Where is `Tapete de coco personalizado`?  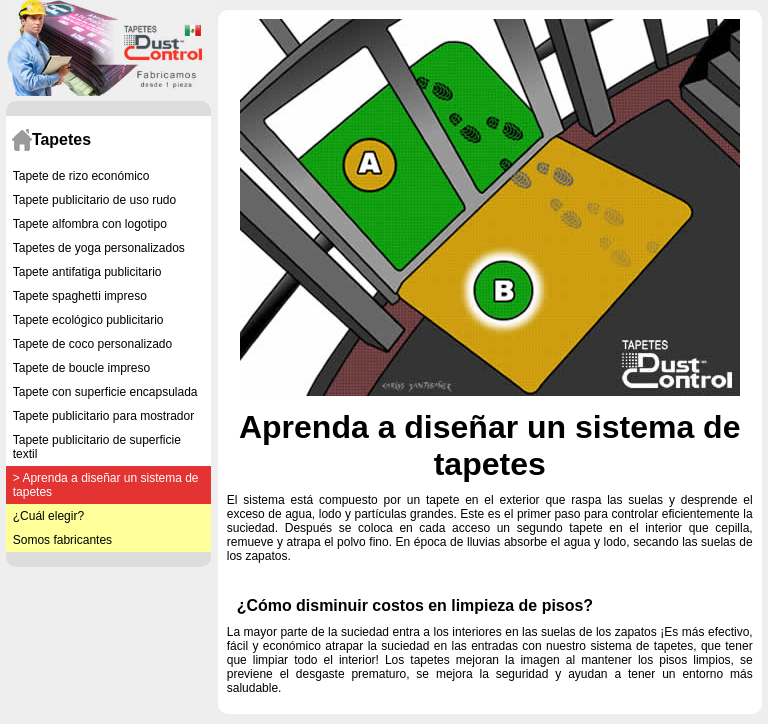 Tapete de coco personalizado is located at coordinates (92, 344).